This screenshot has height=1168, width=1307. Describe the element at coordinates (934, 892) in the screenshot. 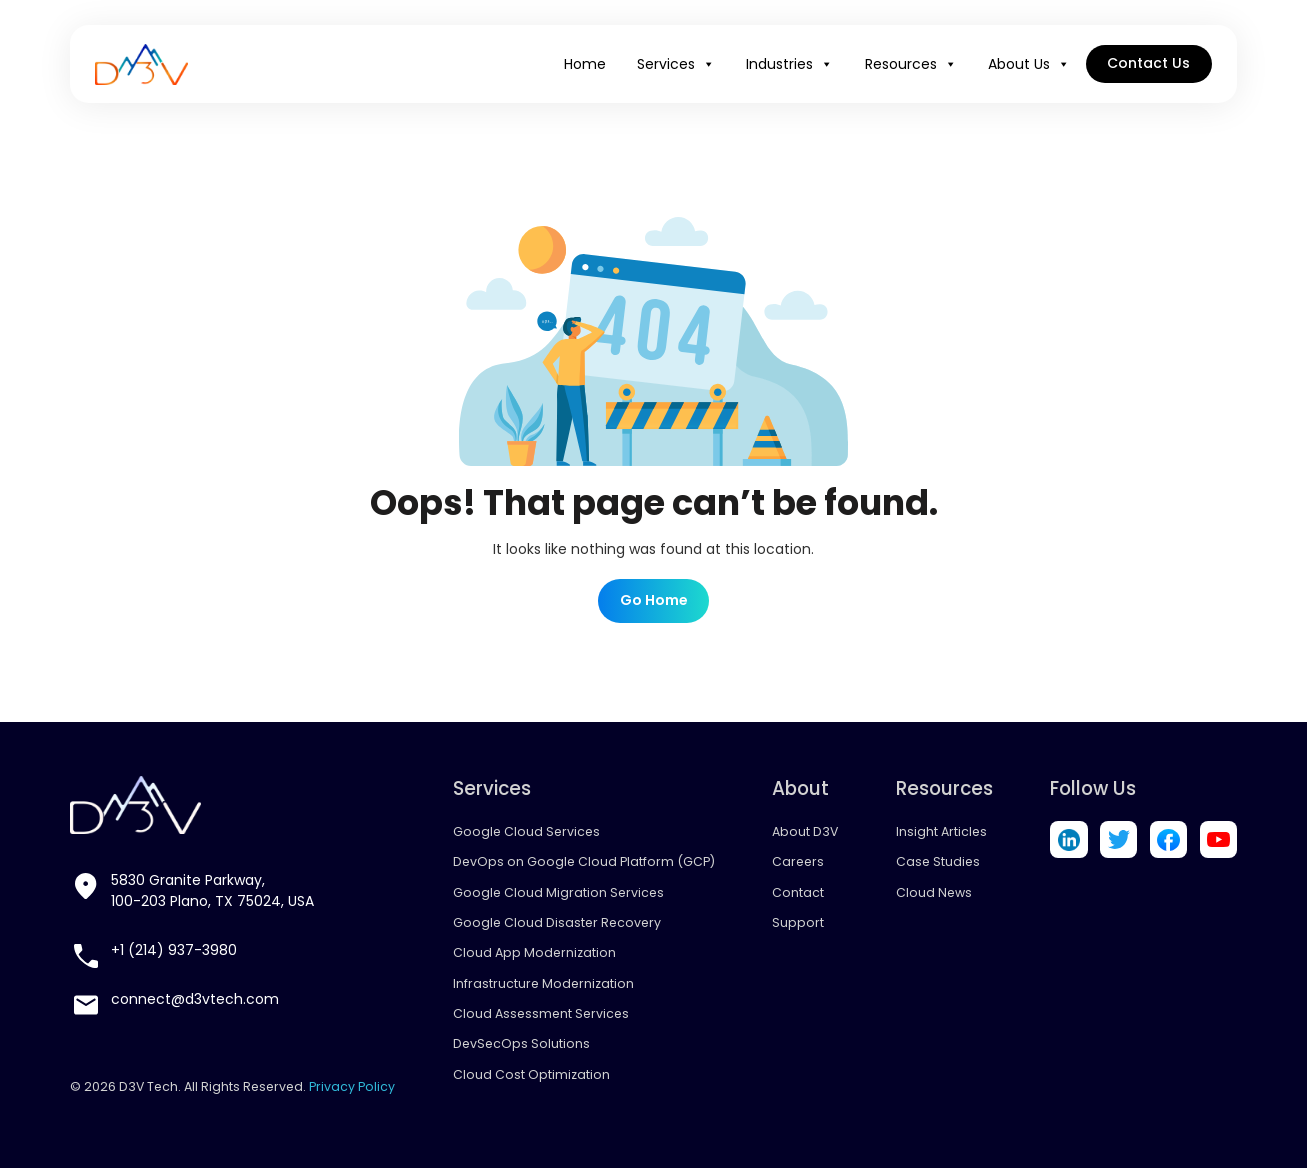

I see `Cloud News` at that location.